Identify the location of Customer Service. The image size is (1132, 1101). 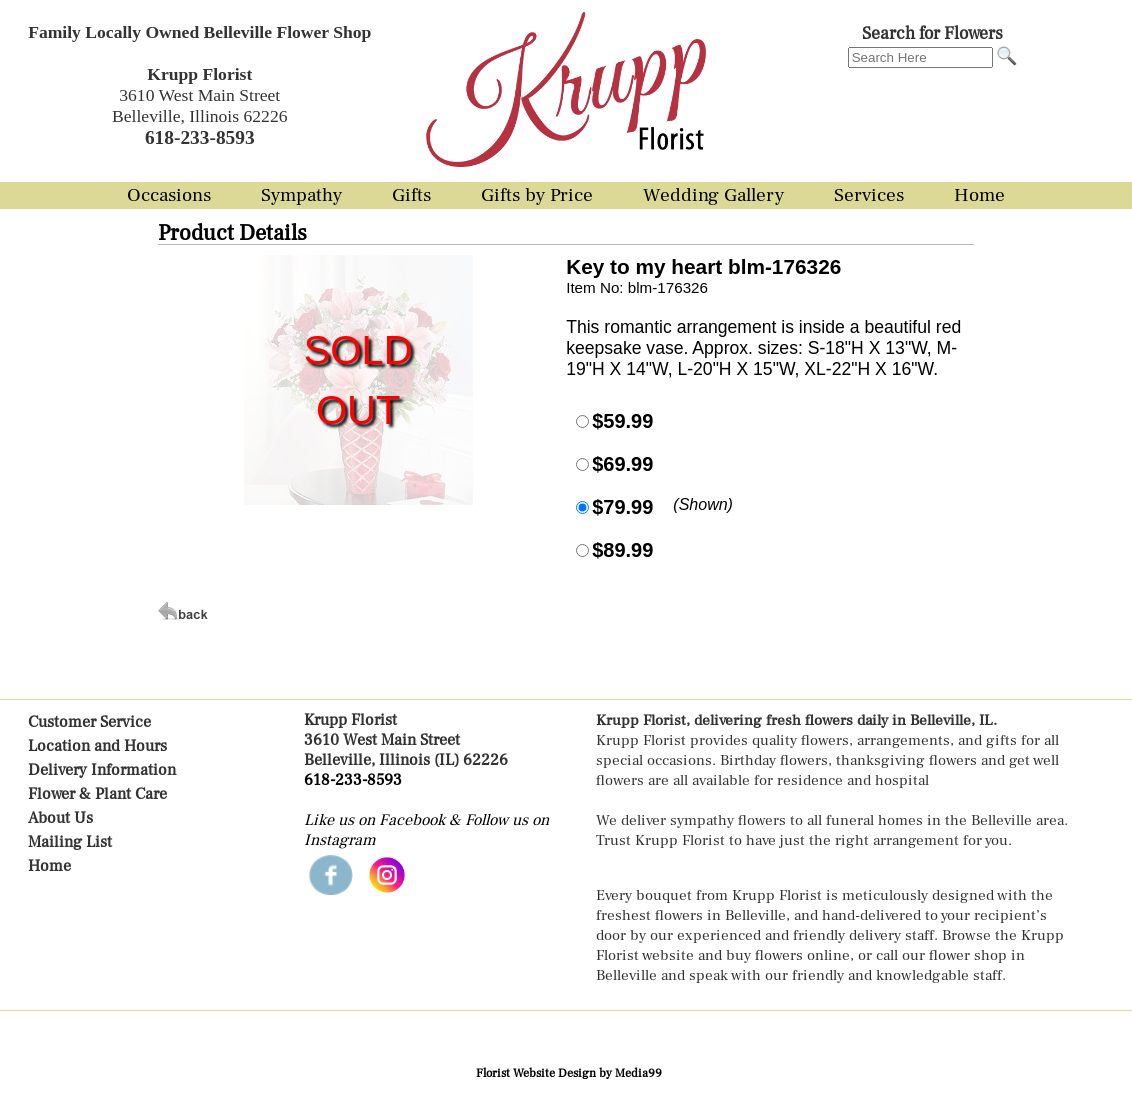
(89, 722).